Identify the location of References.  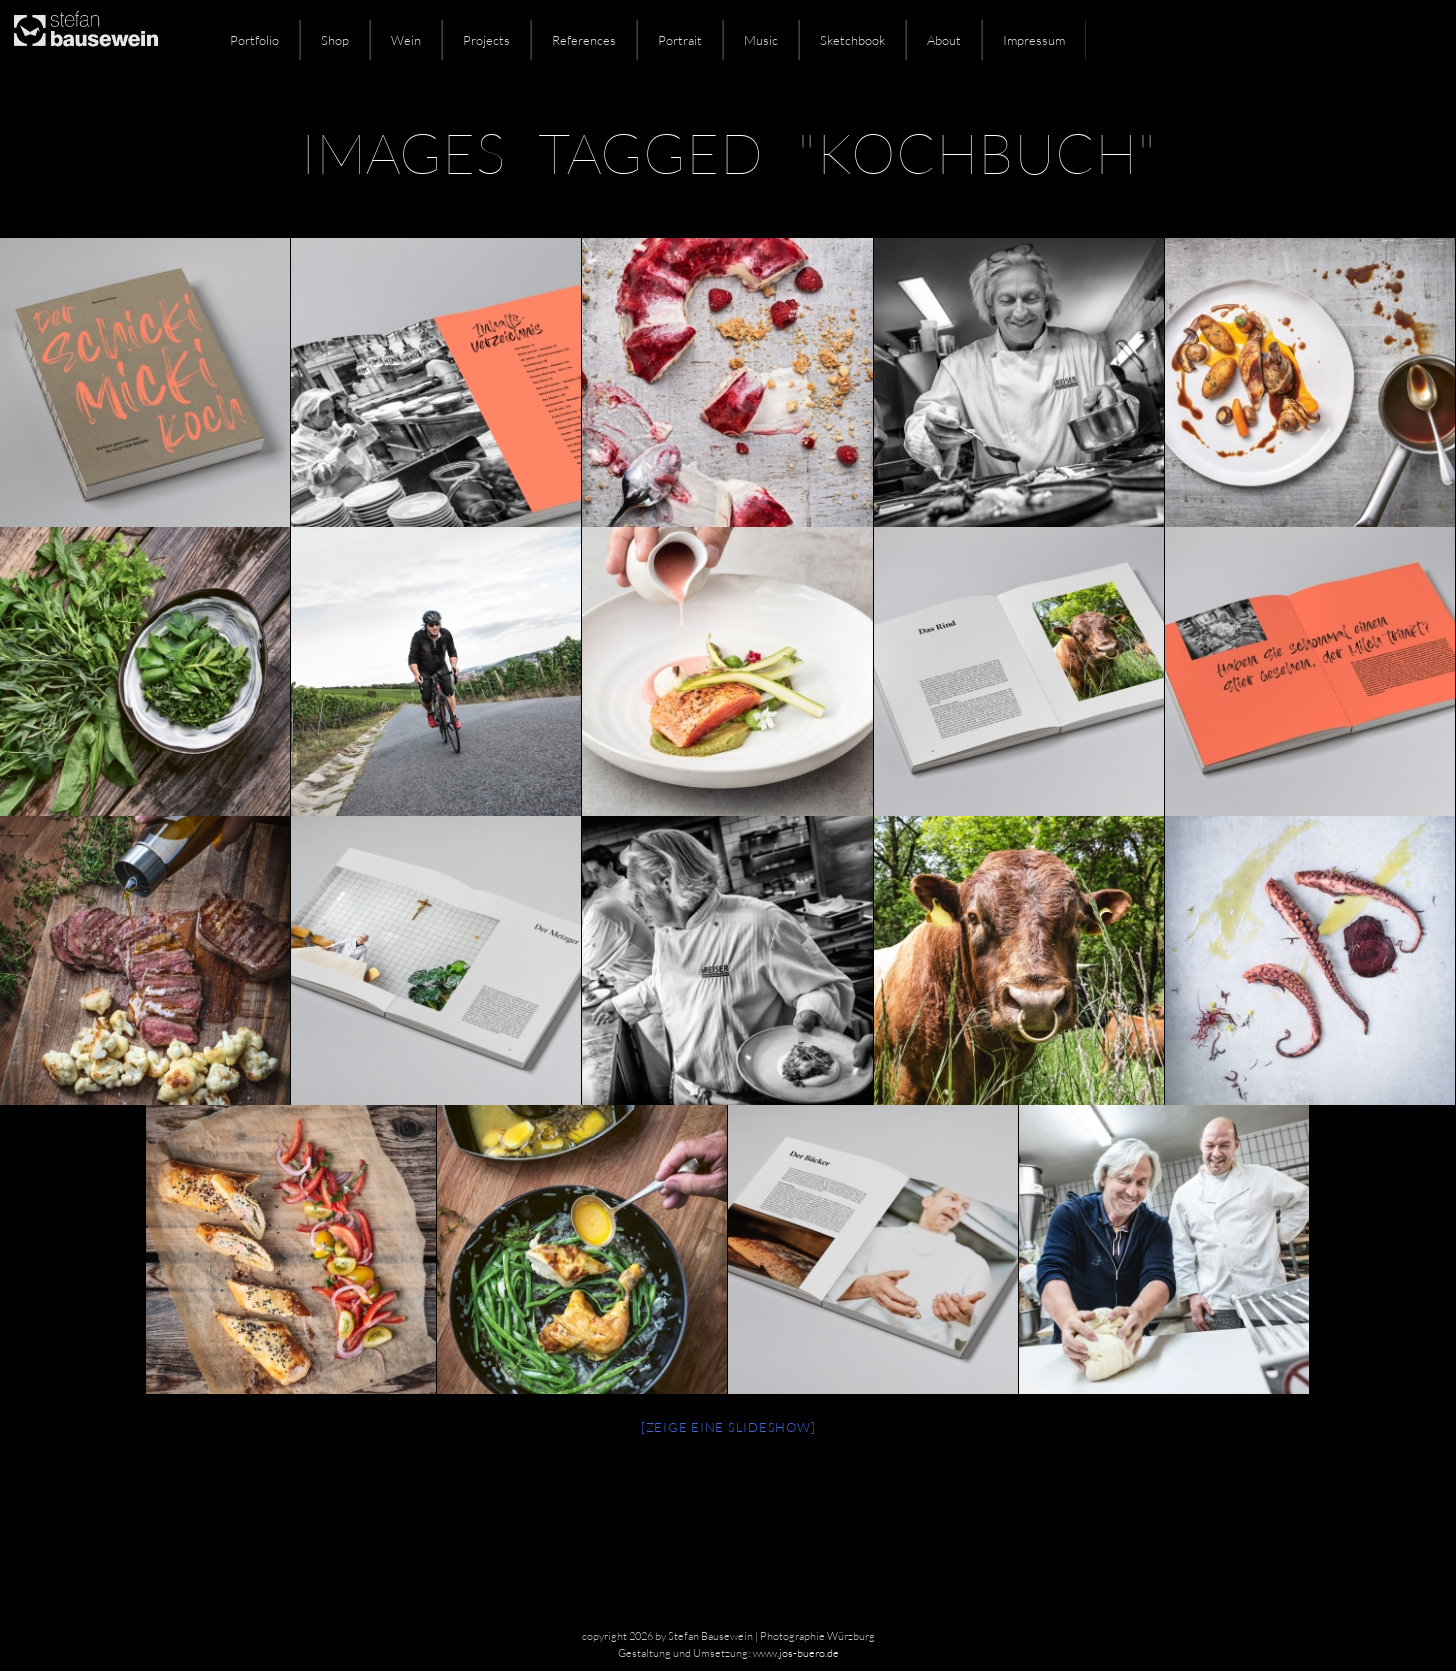
(584, 40).